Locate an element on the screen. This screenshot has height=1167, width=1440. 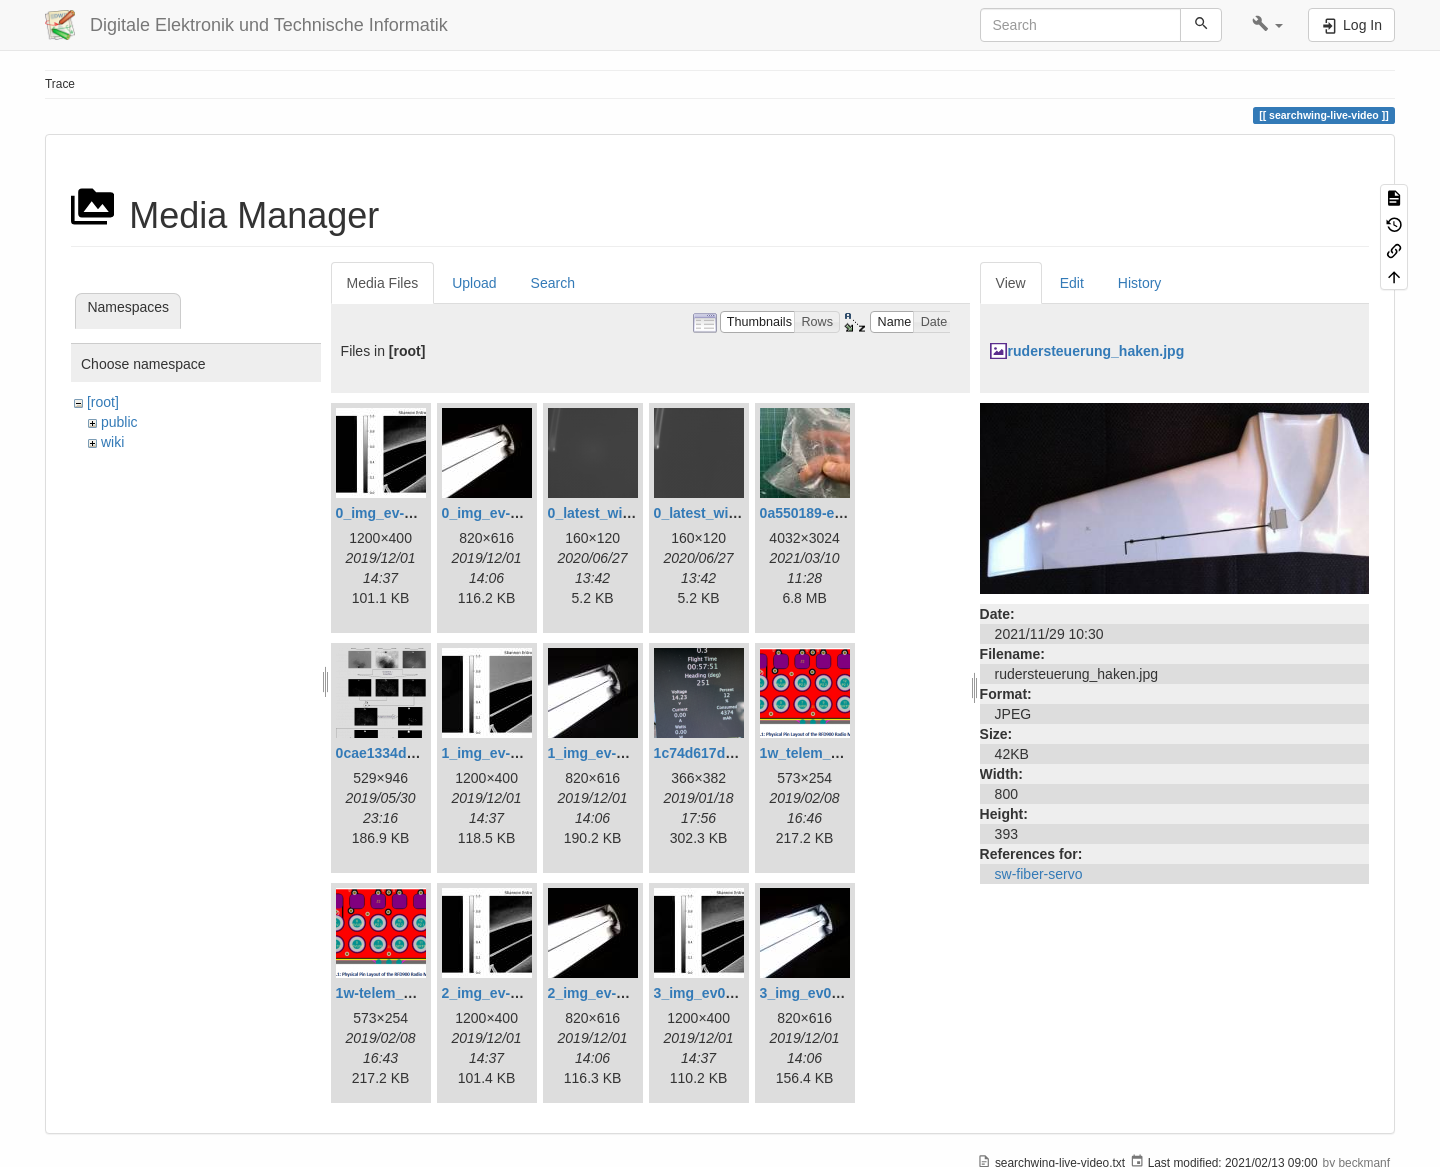
View is located at coordinates (1011, 283).